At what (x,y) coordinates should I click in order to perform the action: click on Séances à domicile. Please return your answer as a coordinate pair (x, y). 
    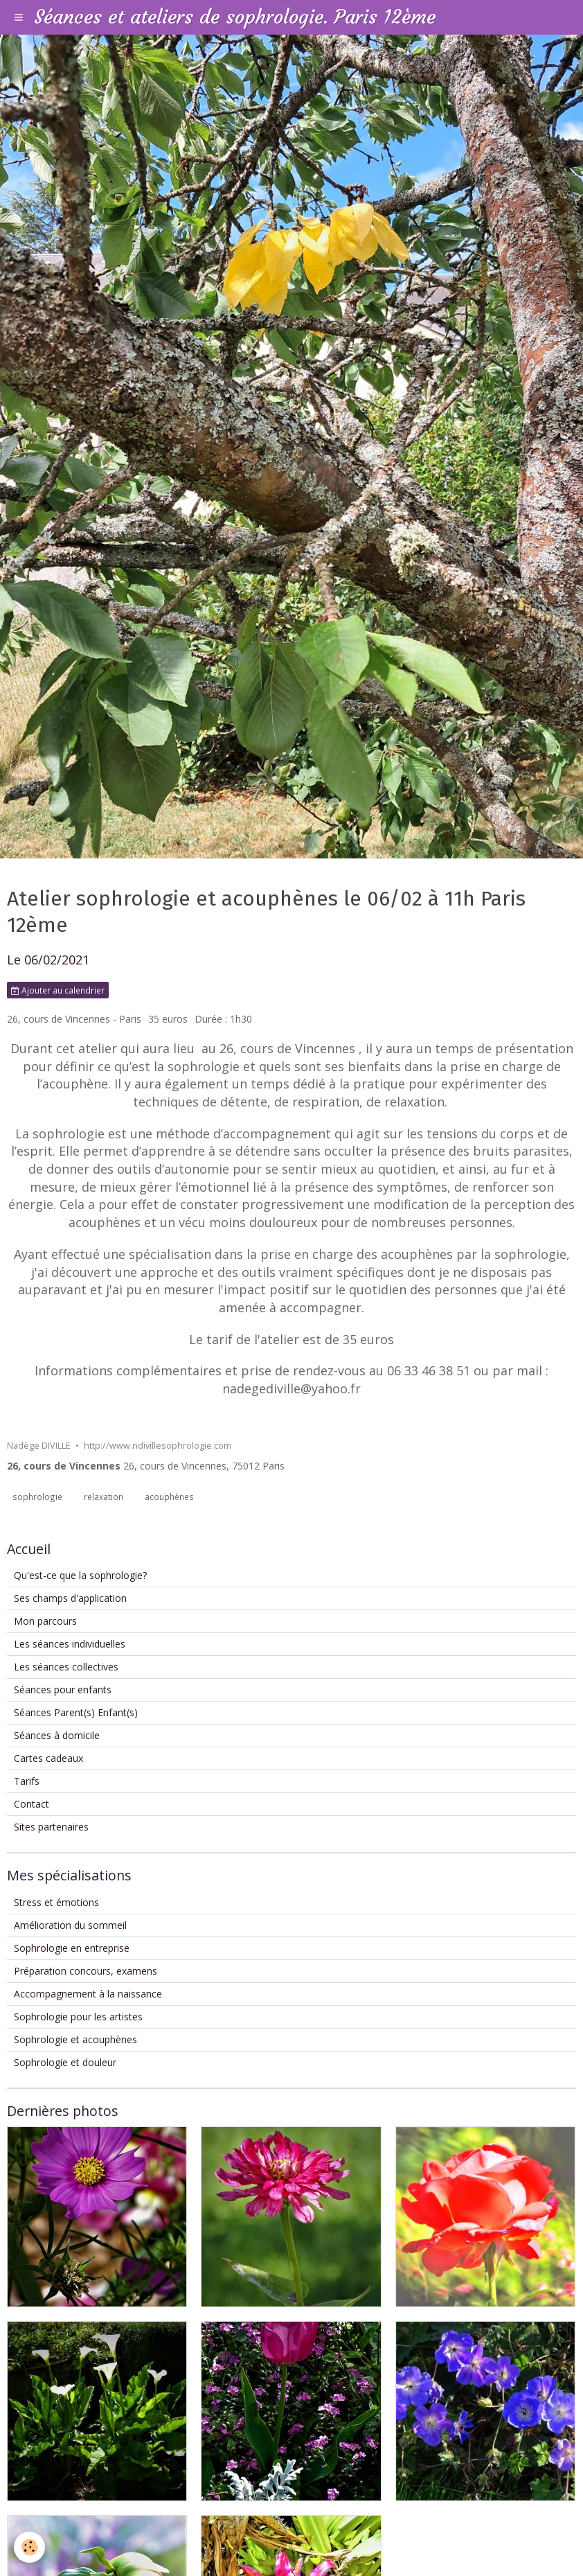
    Looking at the image, I should click on (57, 1735).